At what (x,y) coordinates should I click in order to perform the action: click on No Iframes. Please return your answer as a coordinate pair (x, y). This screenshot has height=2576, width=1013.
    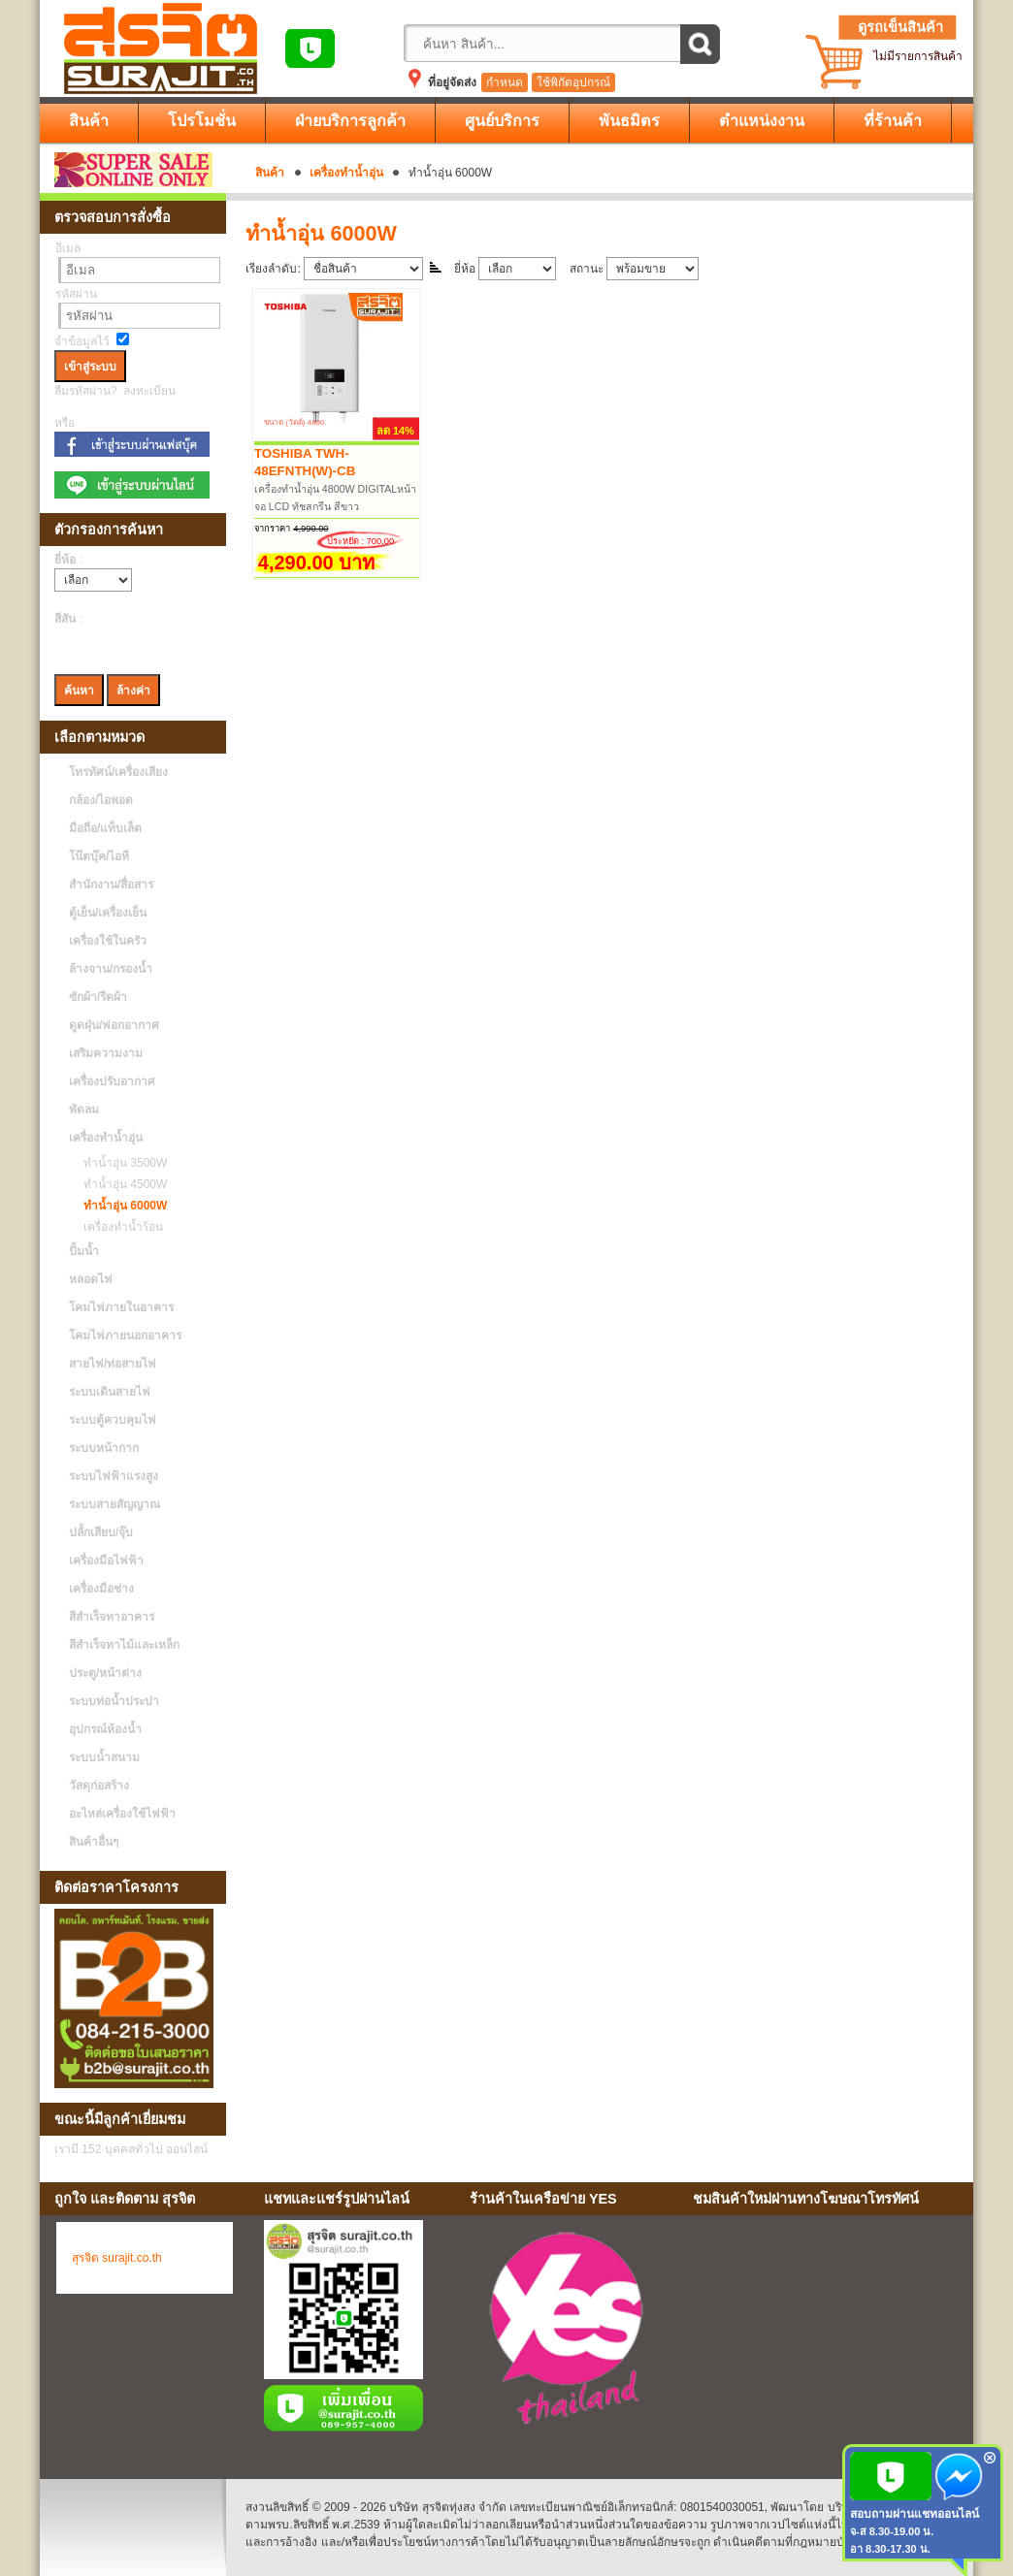
    Looking at the image, I should click on (826, 2331).